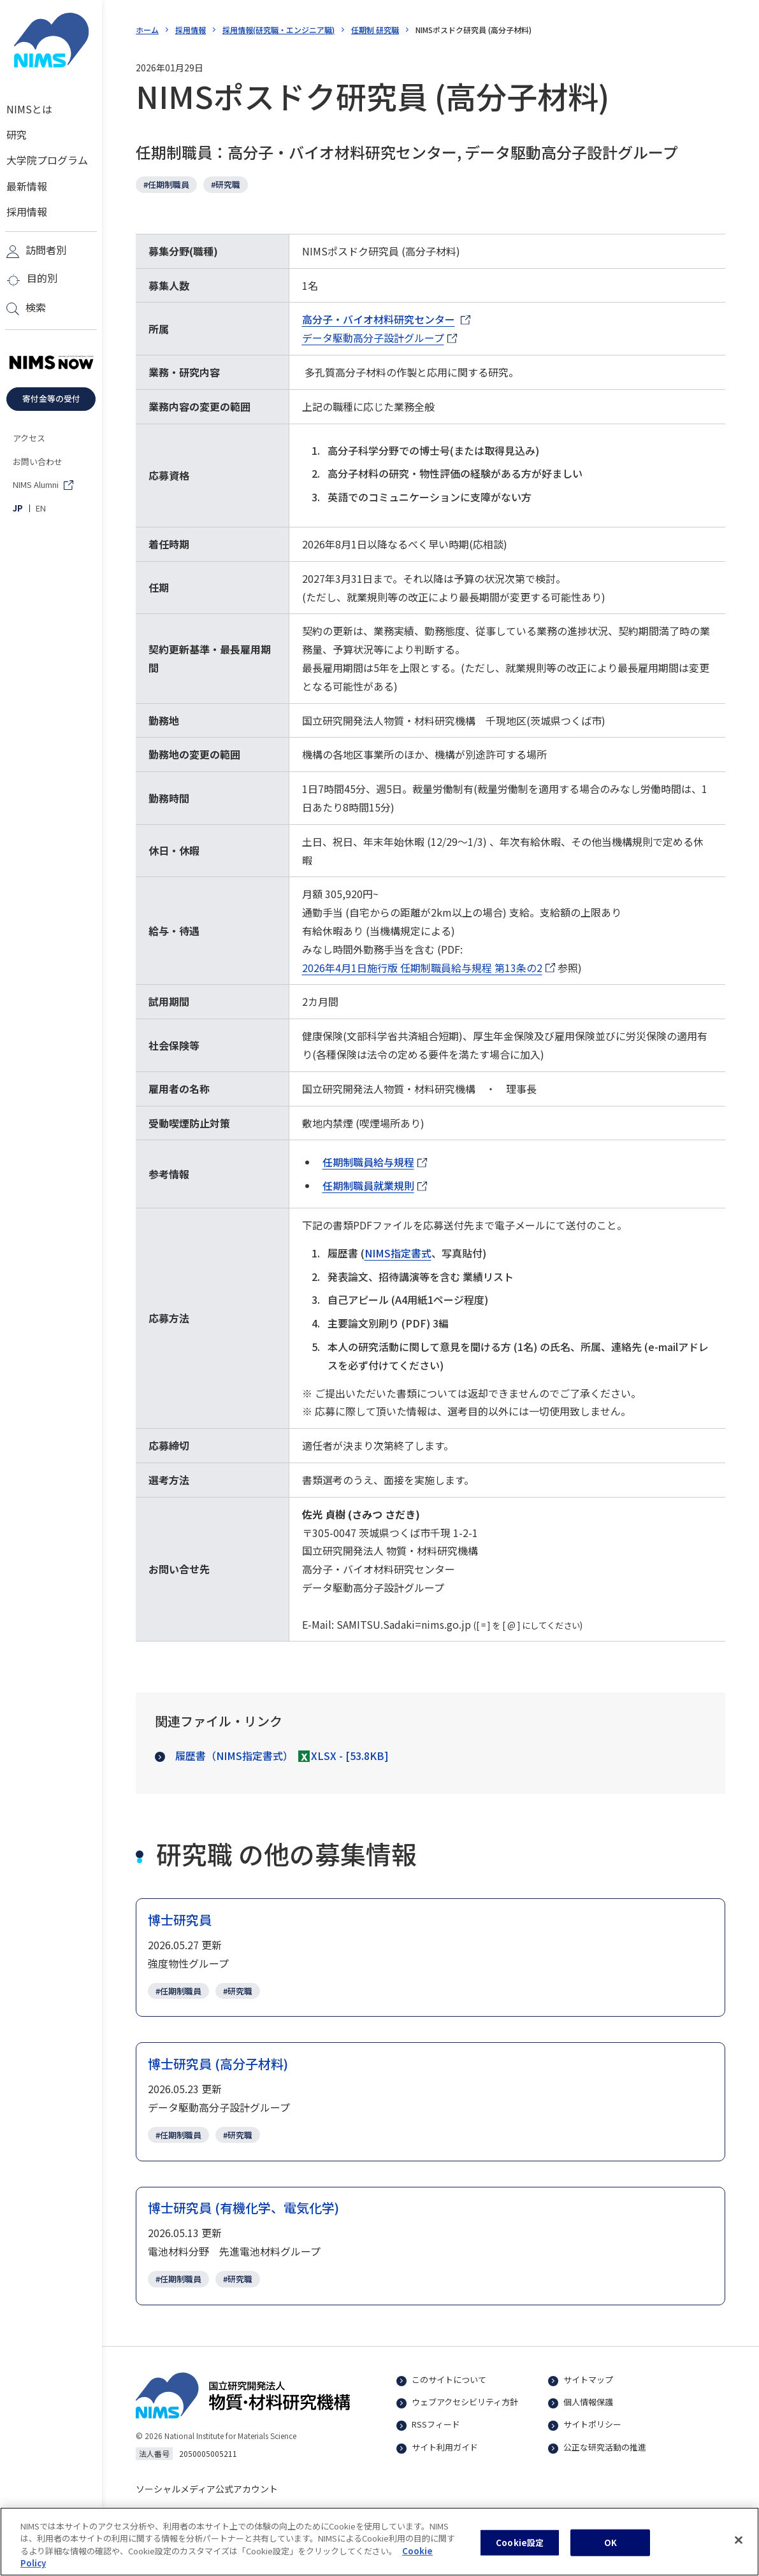 This screenshot has width=759, height=2576. I want to click on データ駆動高分子設計グループ, so click(373, 338).